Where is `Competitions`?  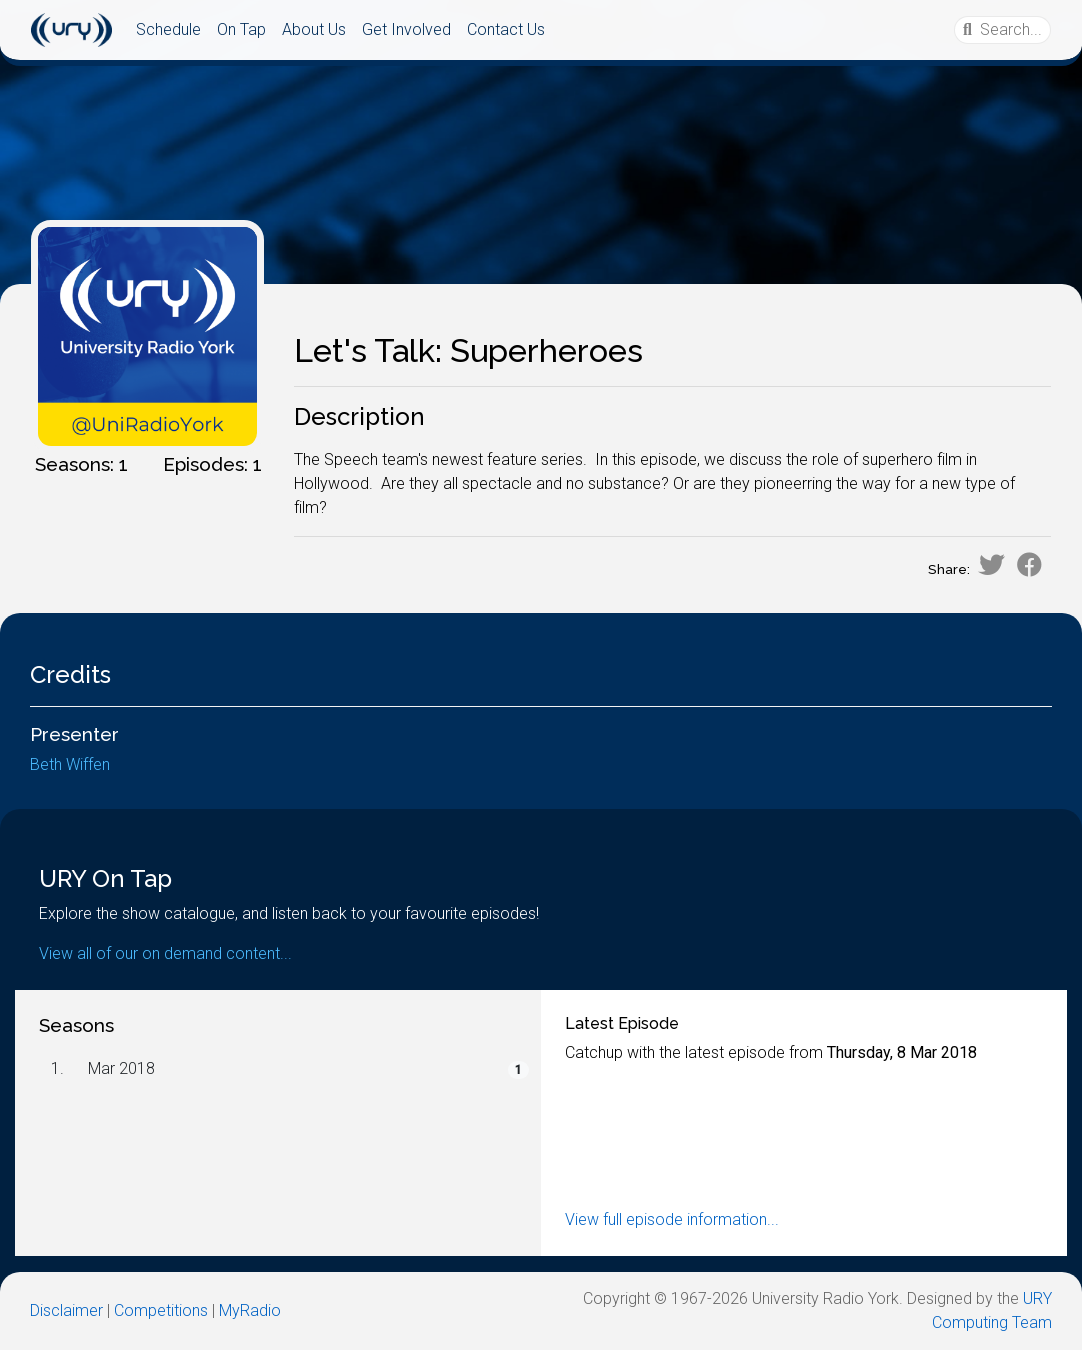
Competitions is located at coordinates (161, 1310).